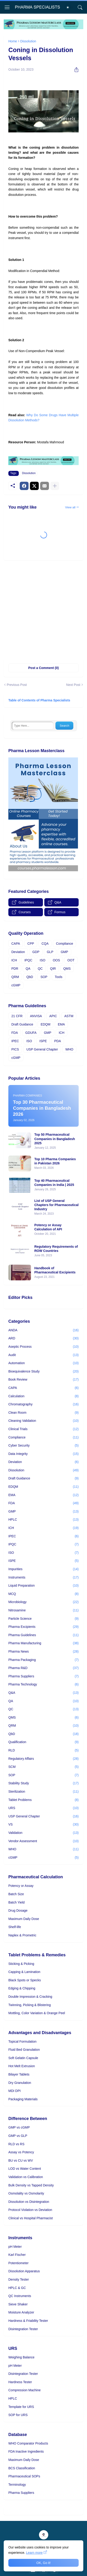 Image resolution: width=87 pixels, height=2576 pixels. I want to click on FDA, so click(14, 1033).